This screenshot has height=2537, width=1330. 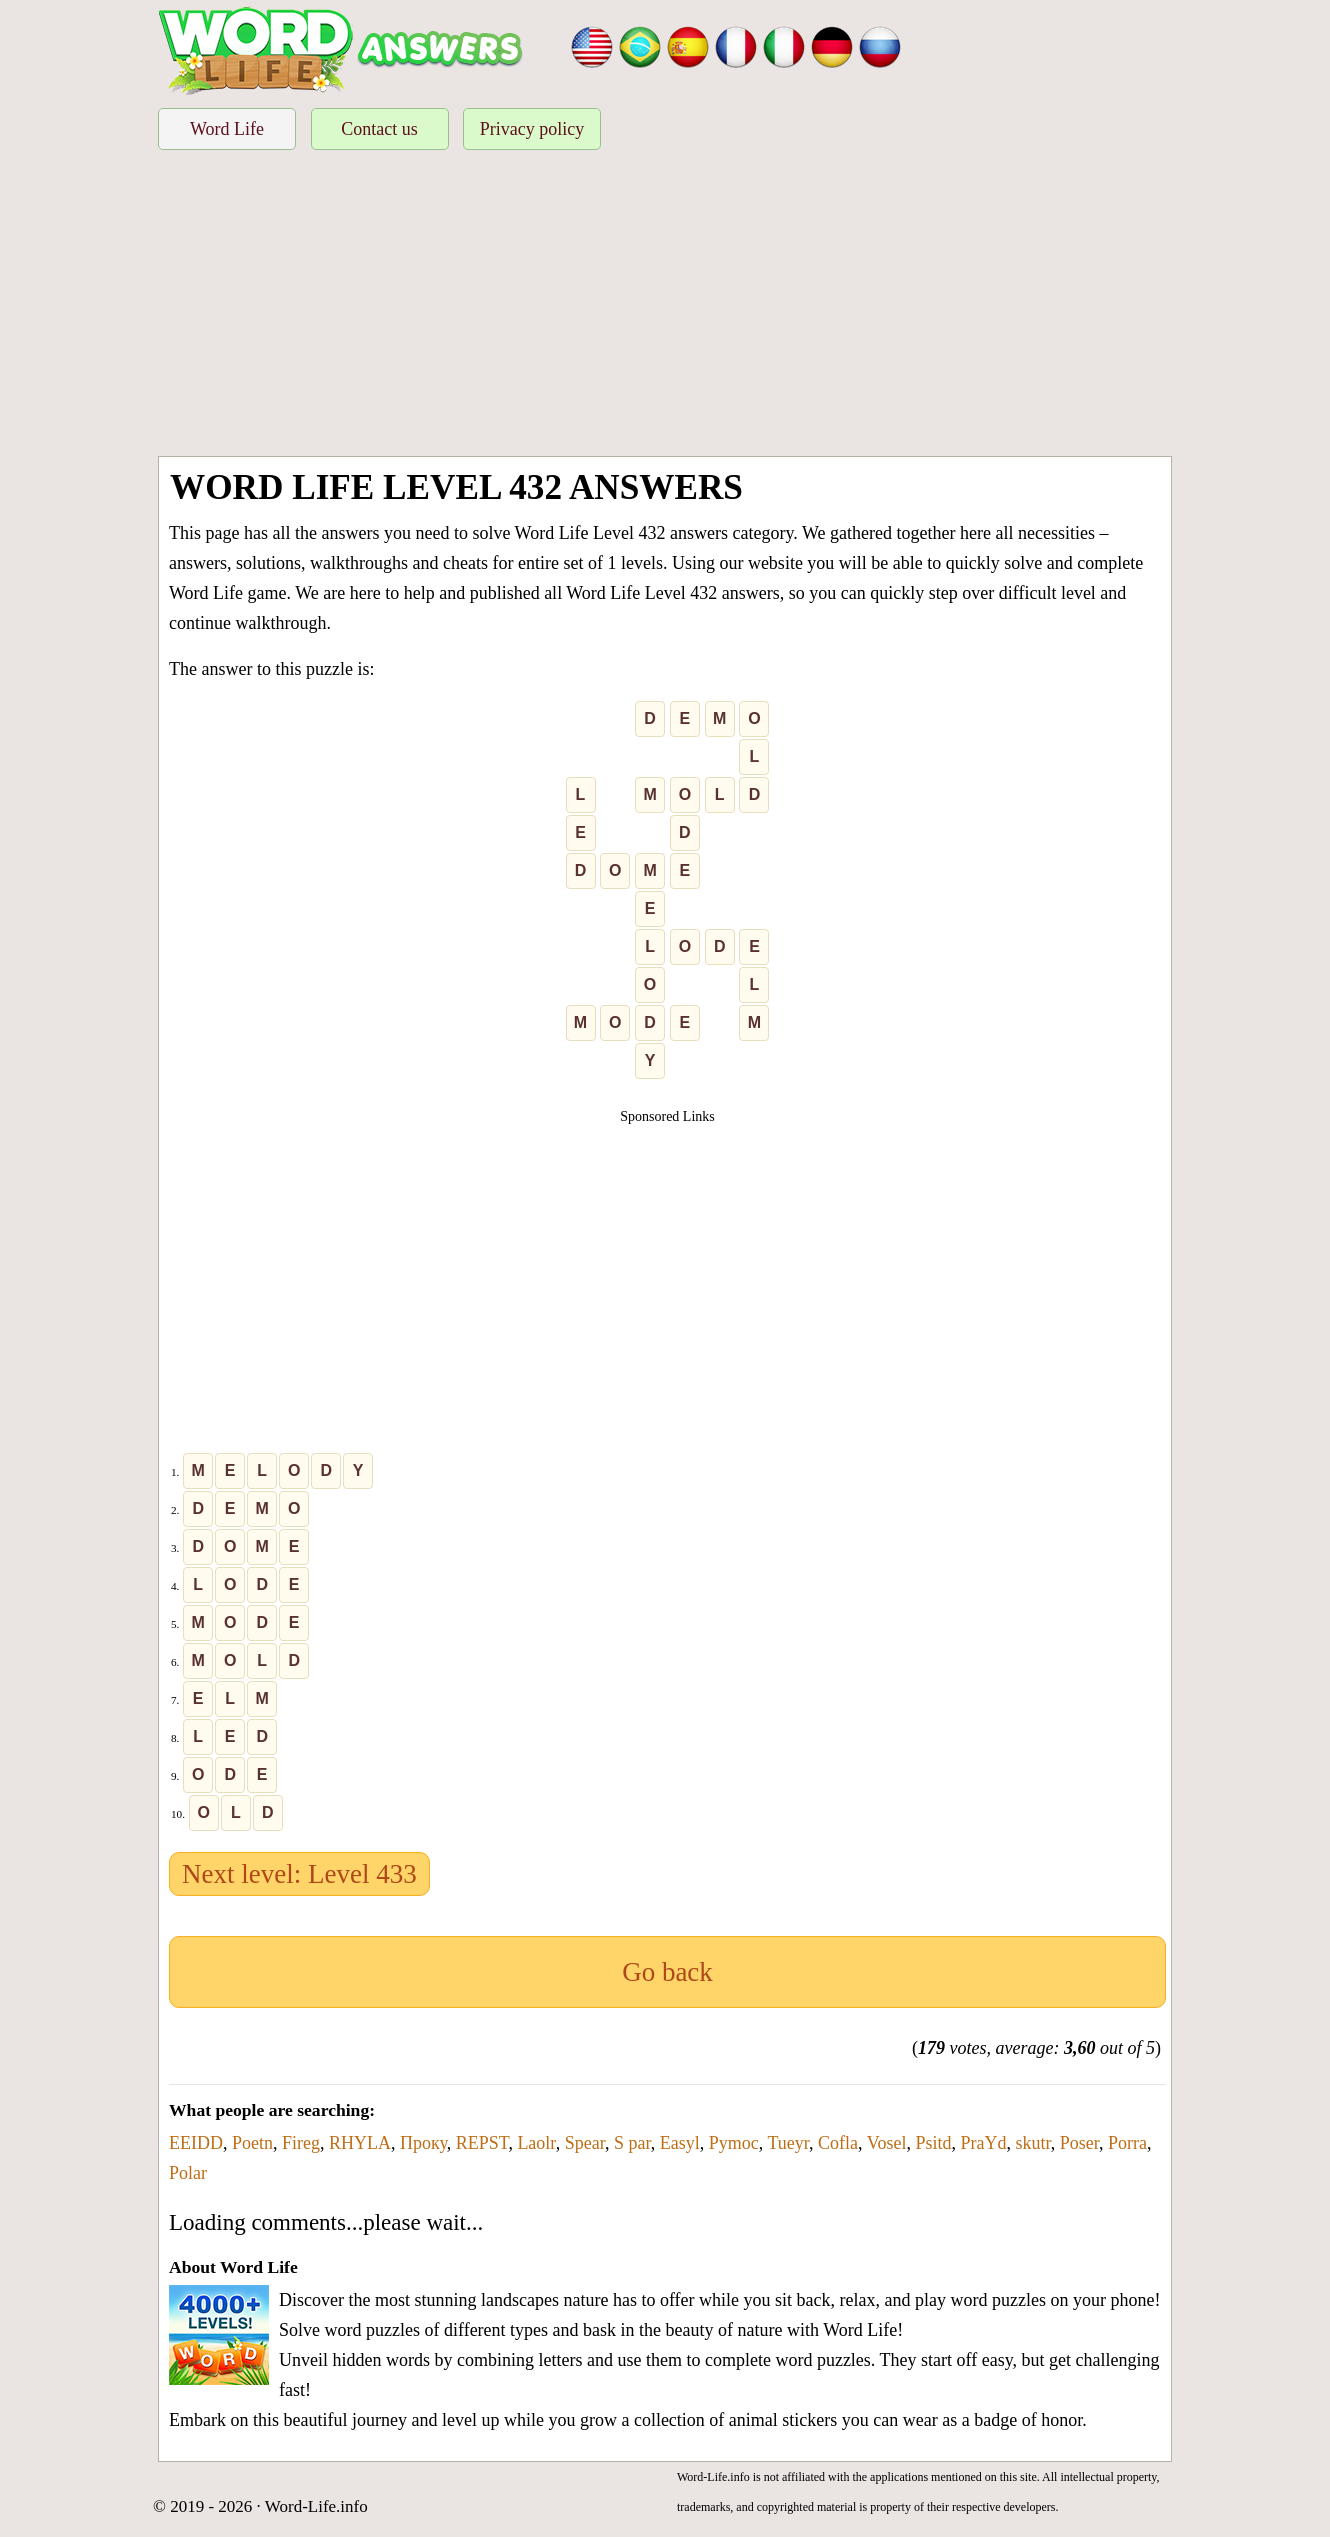 What do you see at coordinates (680, 2143) in the screenshot?
I see `Easyl` at bounding box center [680, 2143].